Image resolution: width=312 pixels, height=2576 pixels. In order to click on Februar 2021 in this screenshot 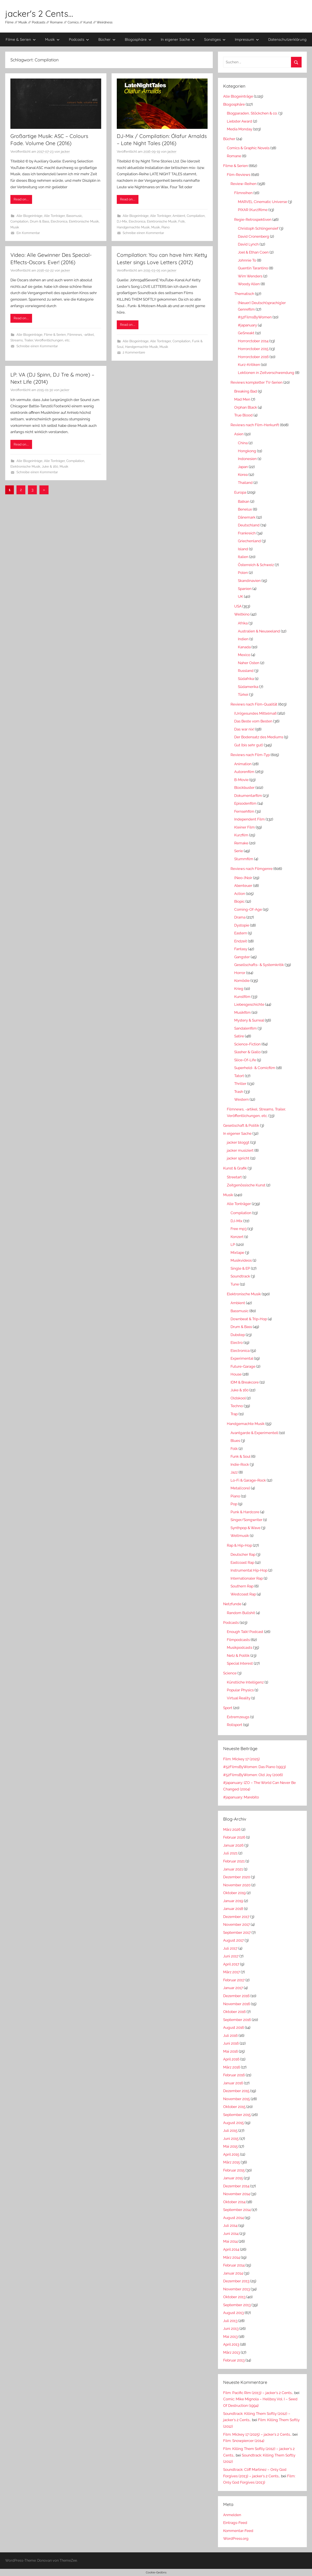, I will do `click(234, 1861)`.